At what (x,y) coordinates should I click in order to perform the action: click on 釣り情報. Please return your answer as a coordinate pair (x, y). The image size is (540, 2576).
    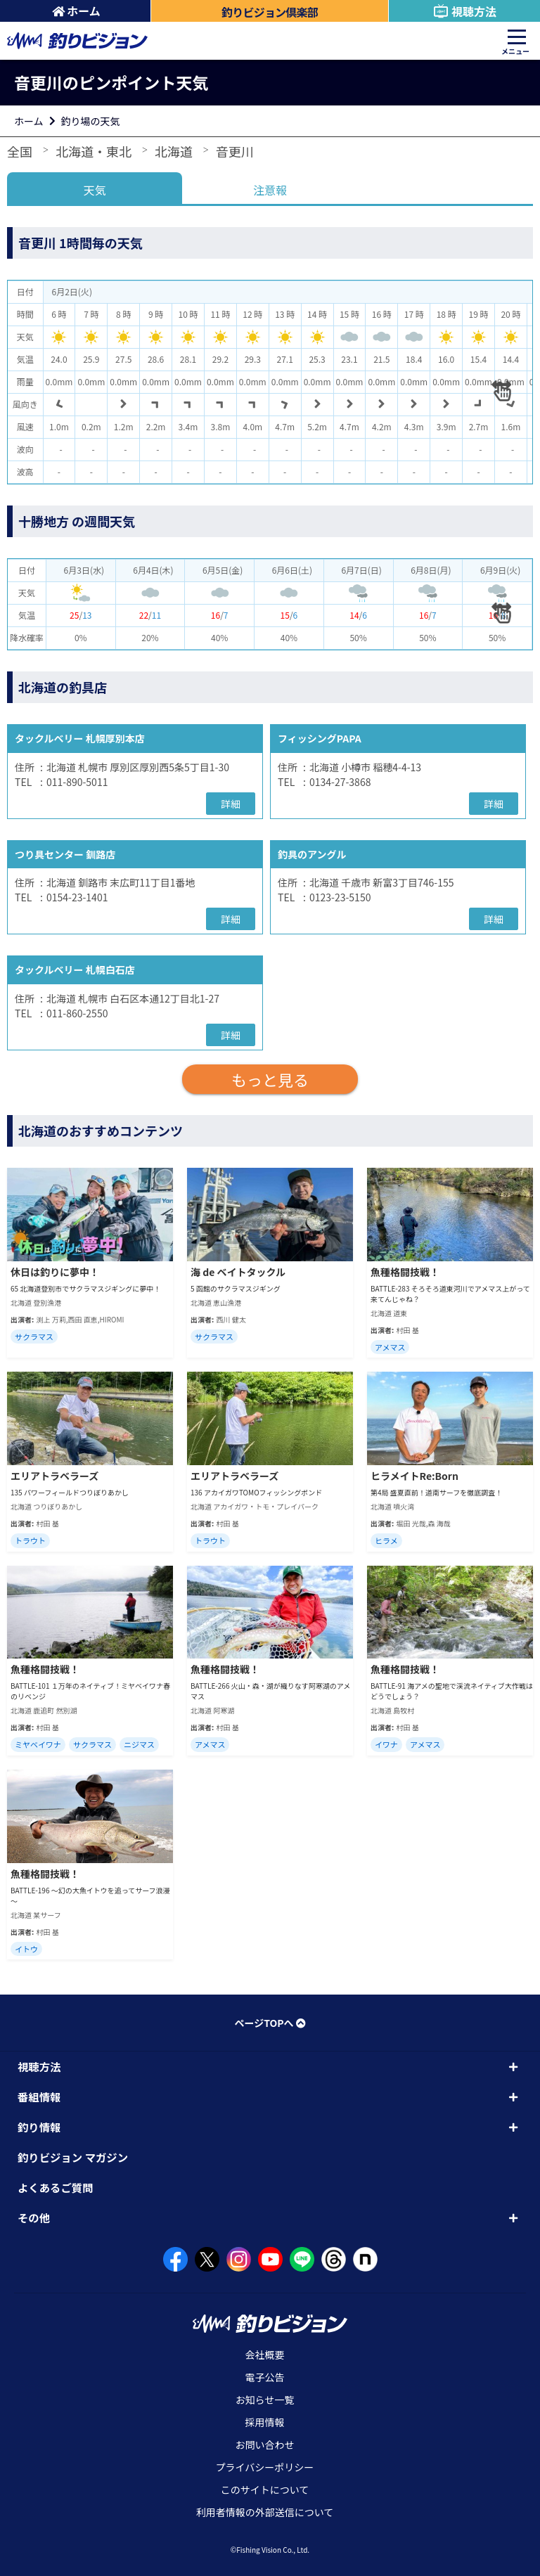
    Looking at the image, I should click on (39, 2126).